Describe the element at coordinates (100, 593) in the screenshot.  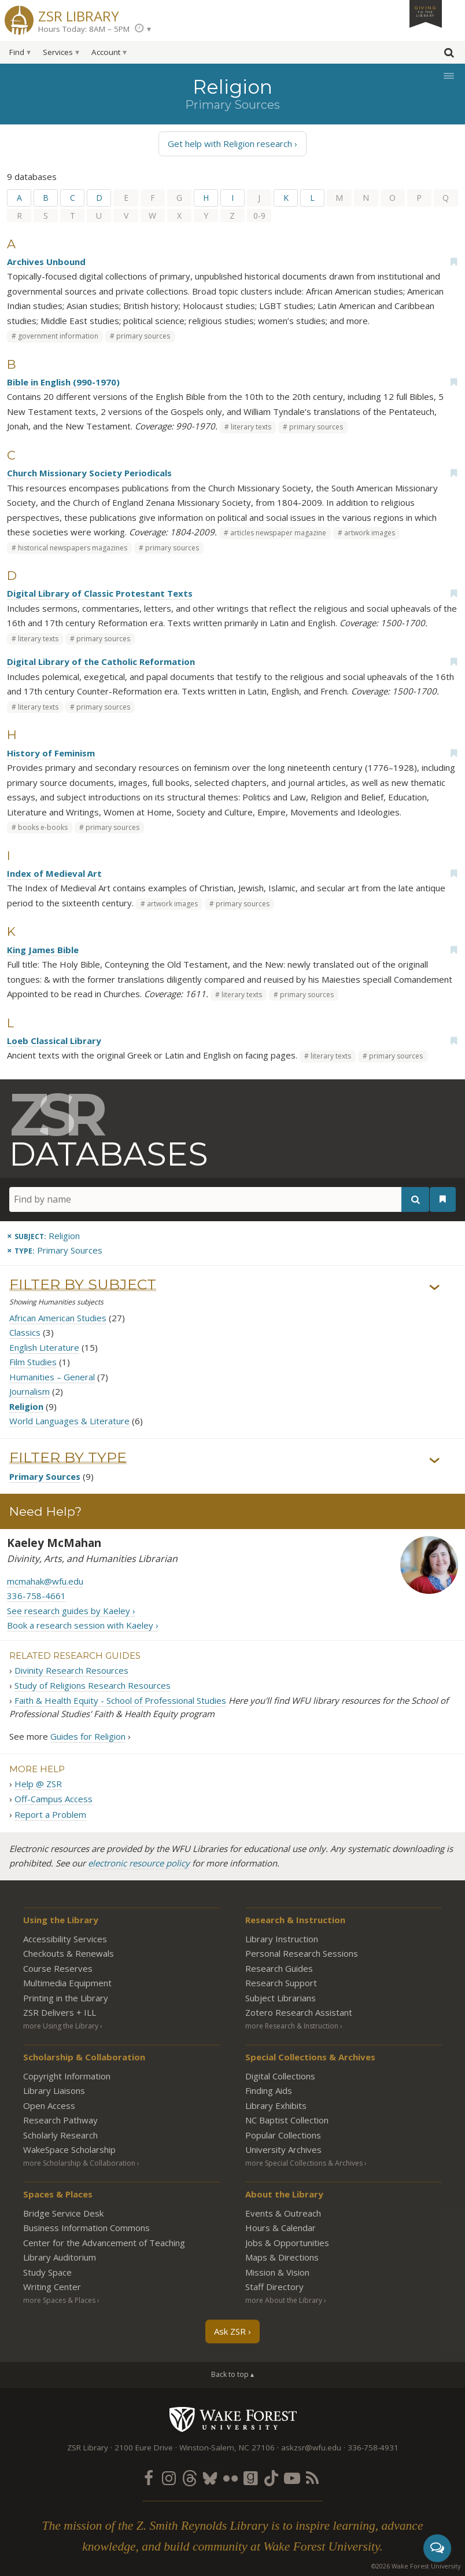
I see `Digital Library of Classic Protestant Texts` at that location.